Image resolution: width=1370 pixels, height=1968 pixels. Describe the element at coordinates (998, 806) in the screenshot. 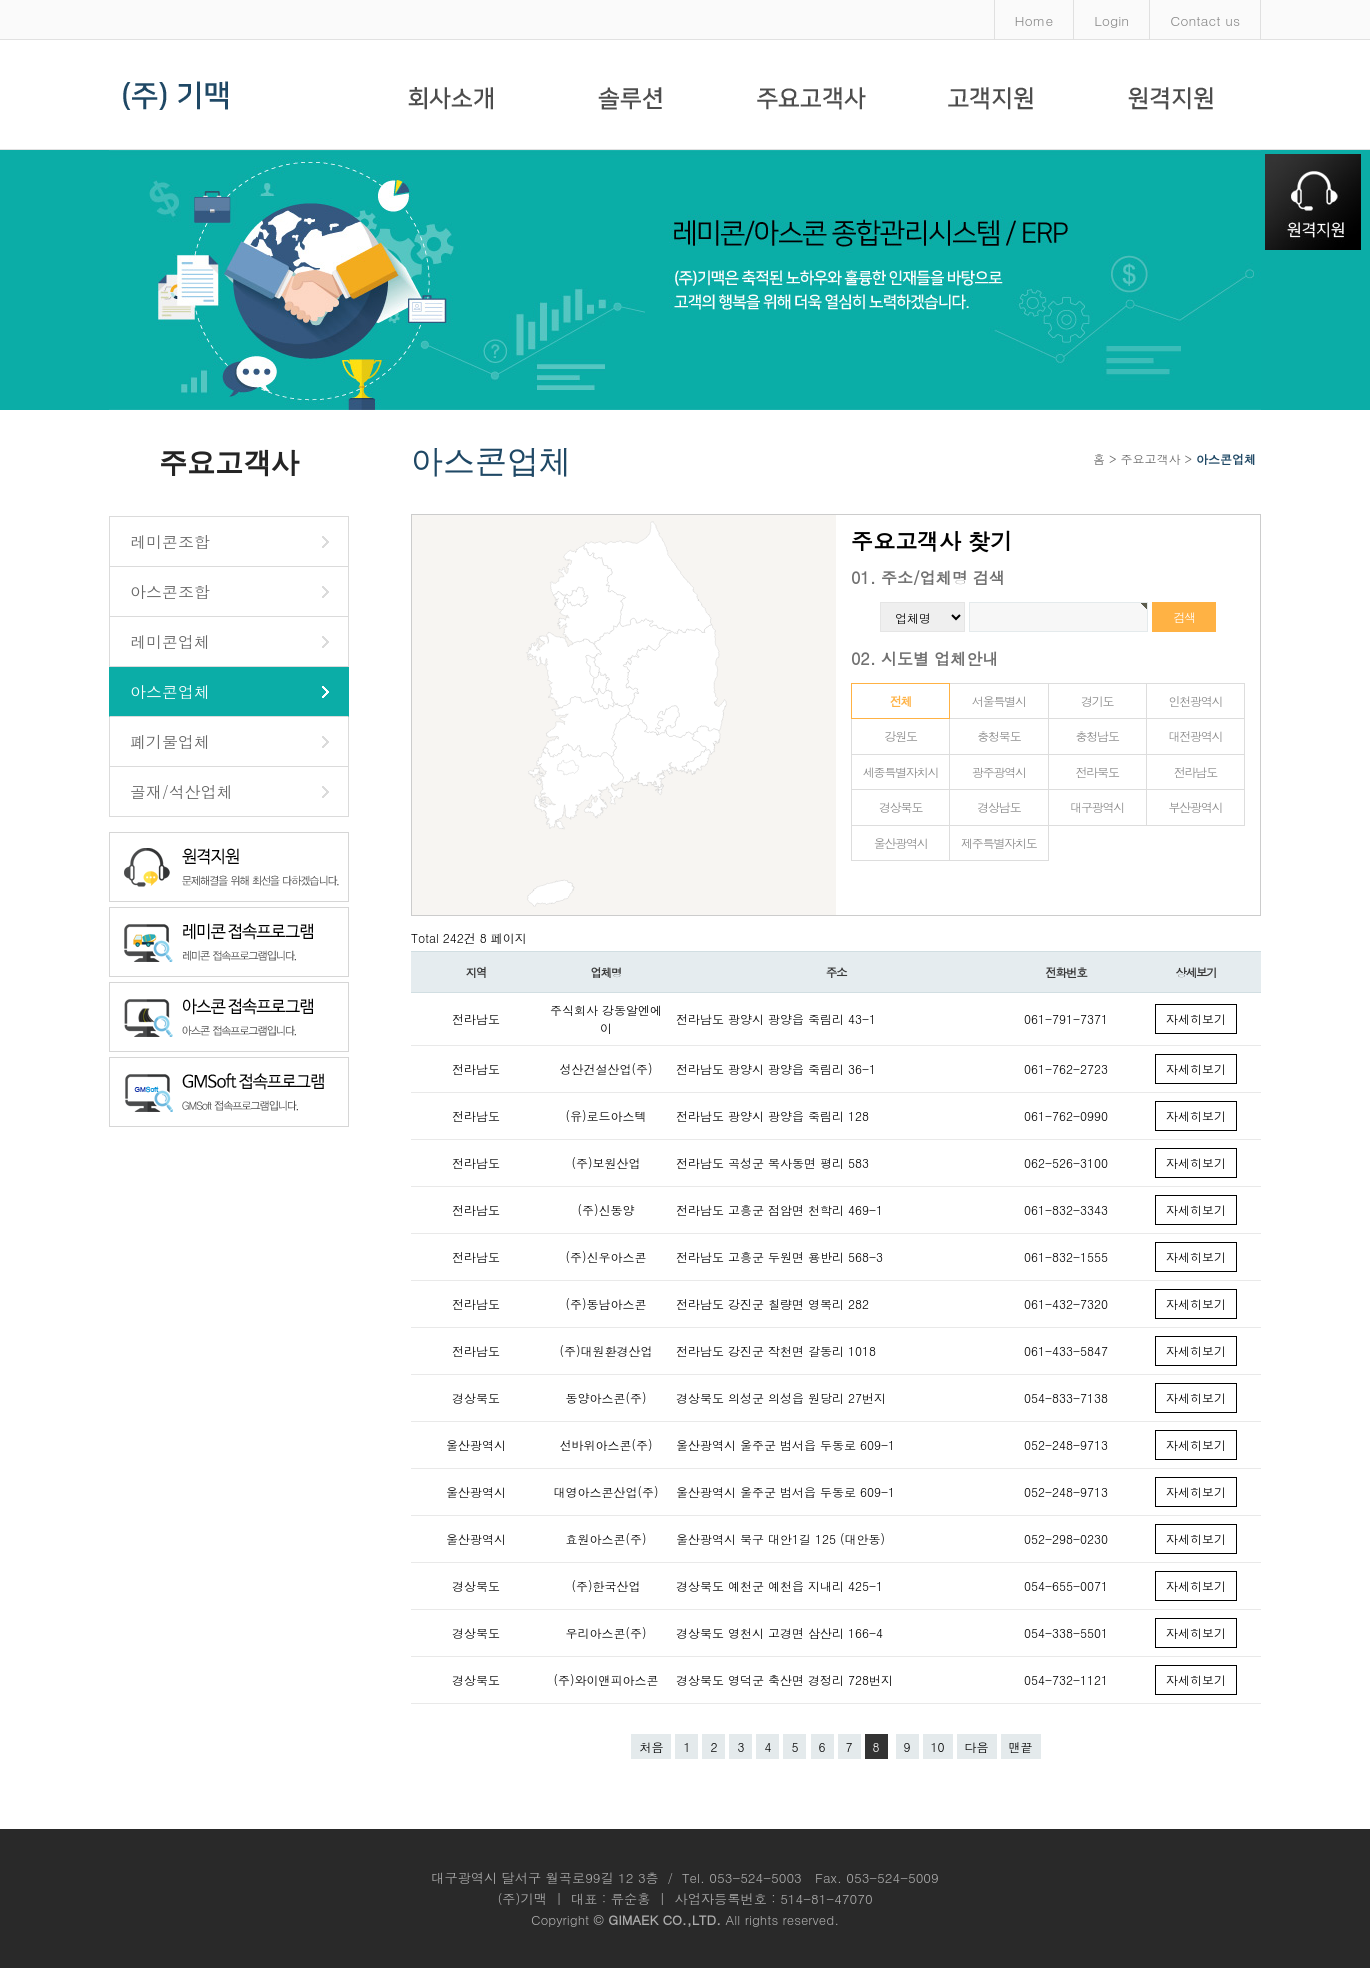

I see `경상남도` at that location.